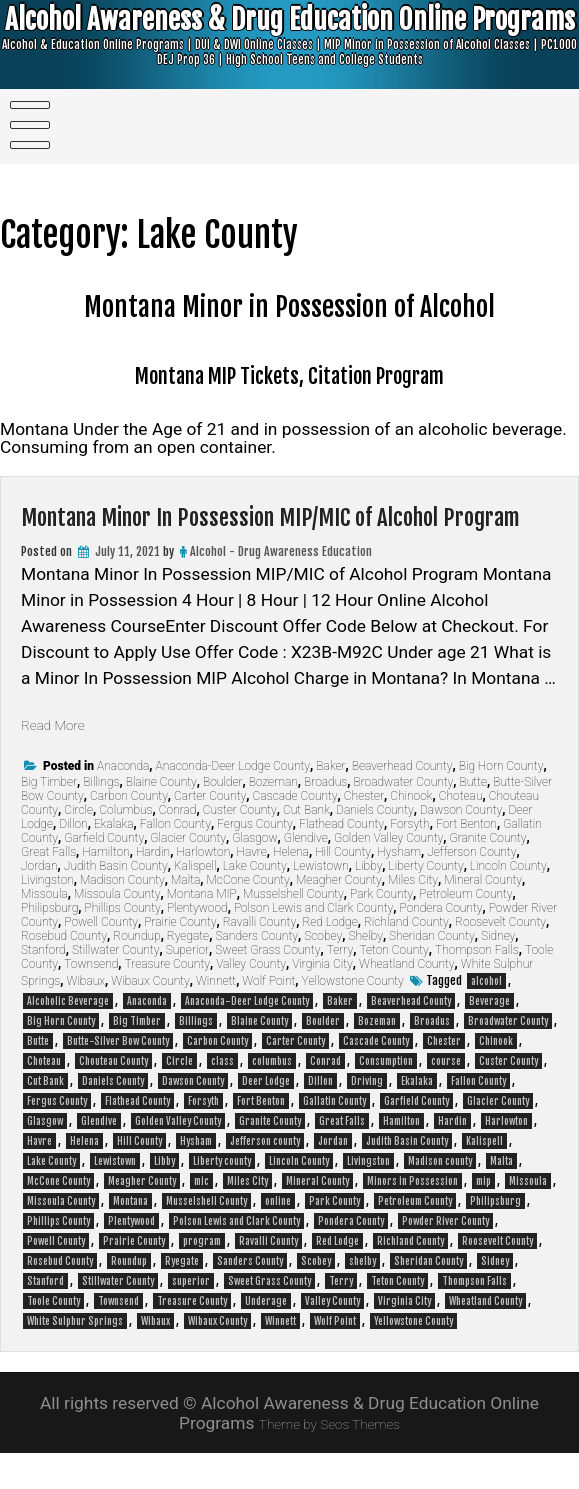 This screenshot has width=579, height=1489. Describe the element at coordinates (341, 860) in the screenshot. I see `Flathead County` at that location.